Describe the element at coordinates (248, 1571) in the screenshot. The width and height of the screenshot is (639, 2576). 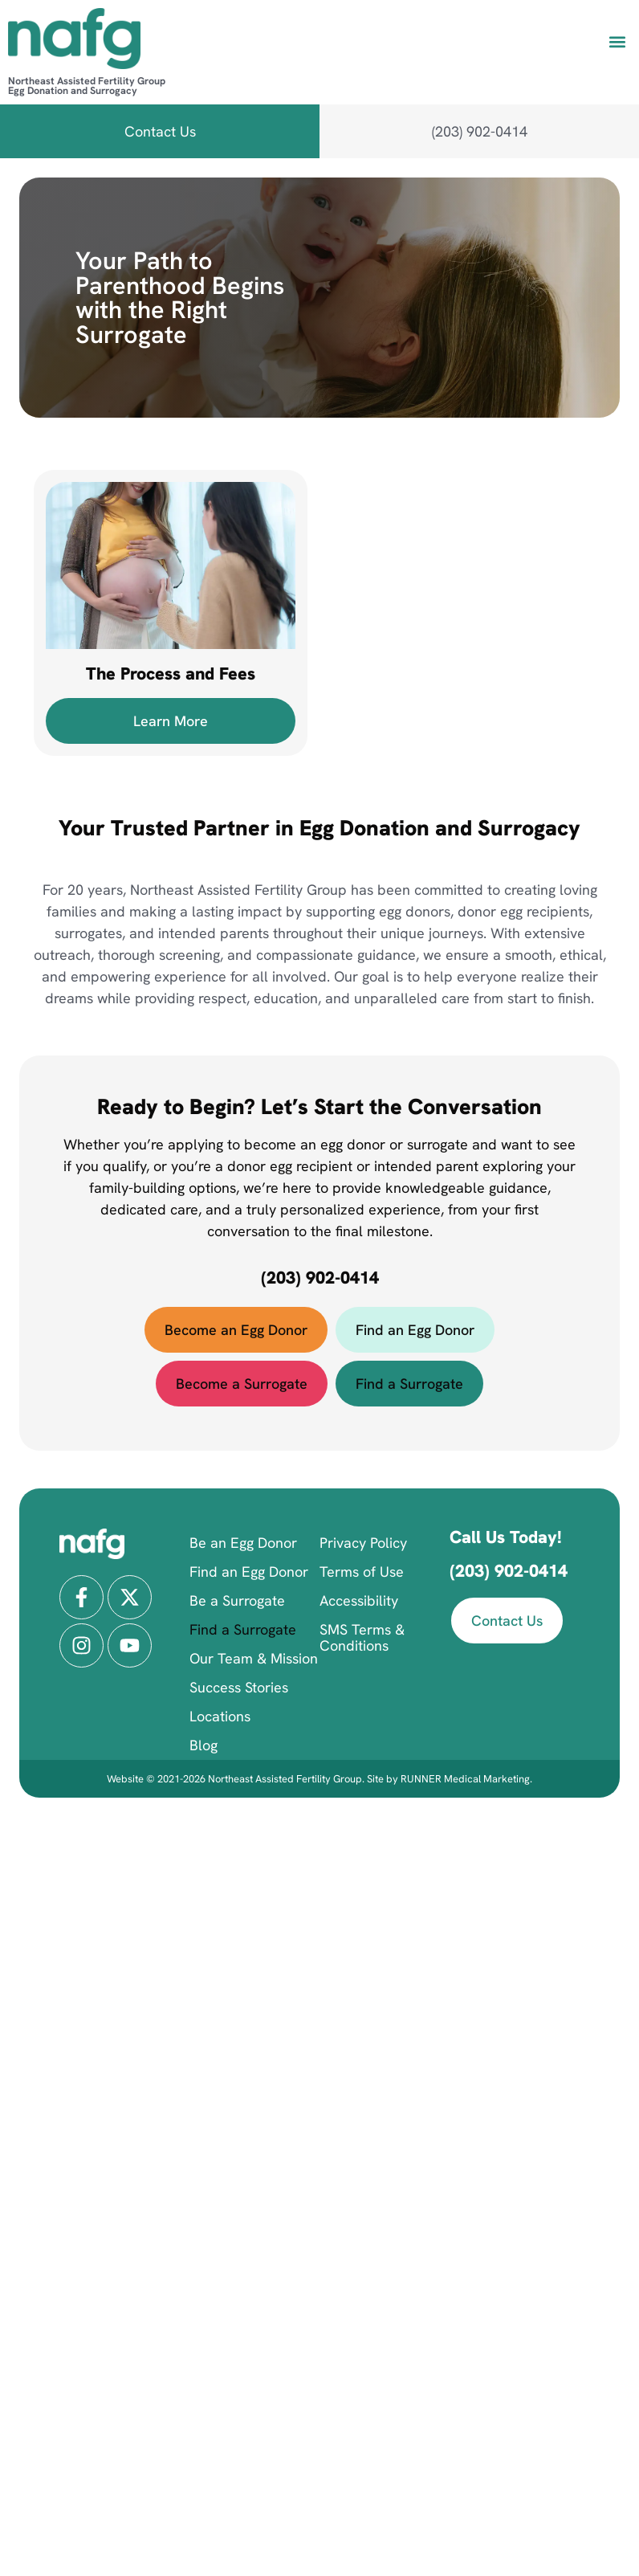
I see `Find an Egg Donor` at that location.